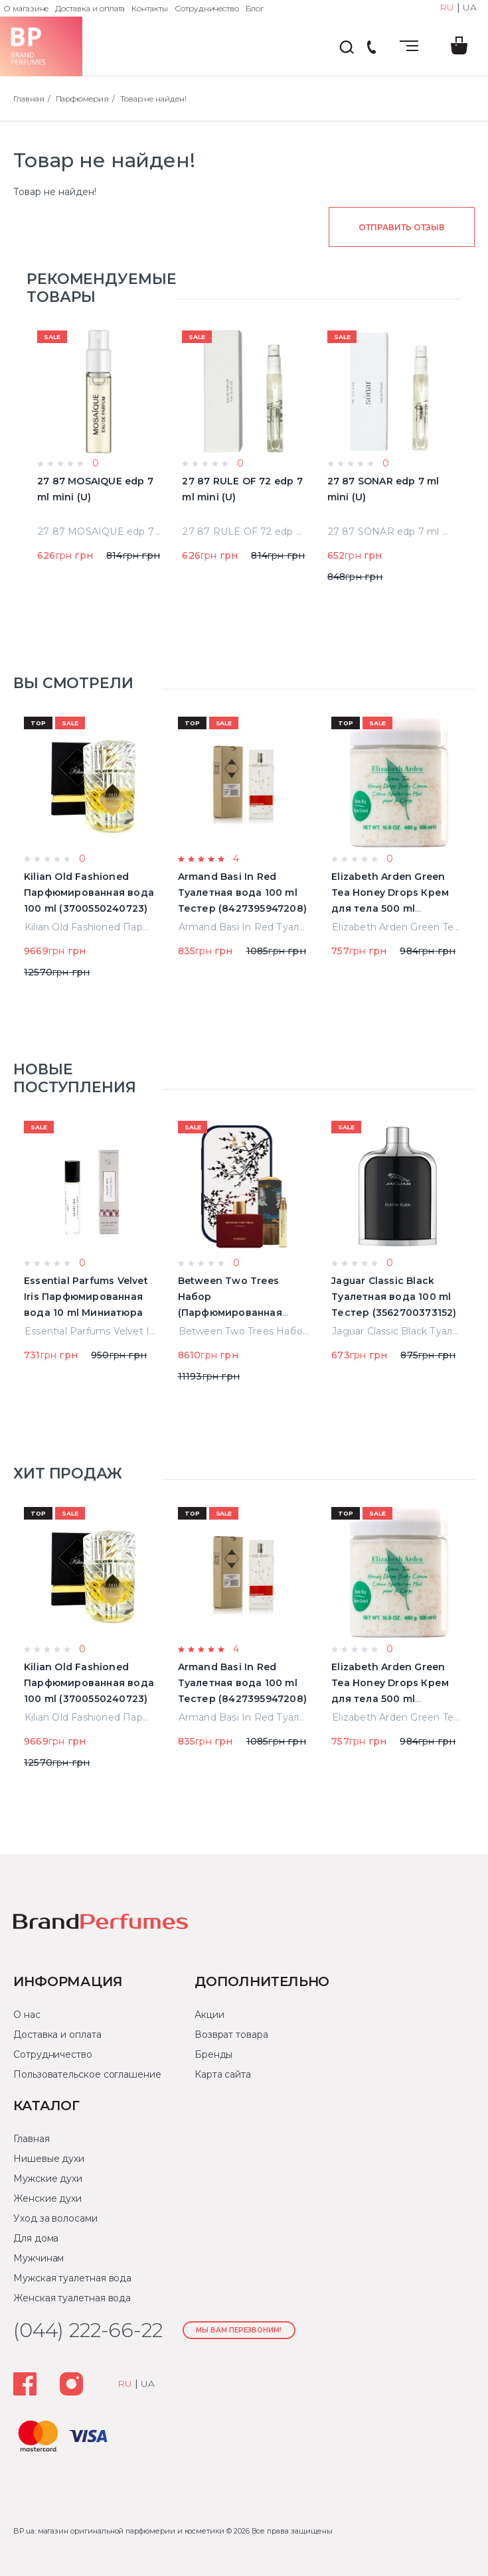  I want to click on (044) 222-66-22, so click(370, 48).